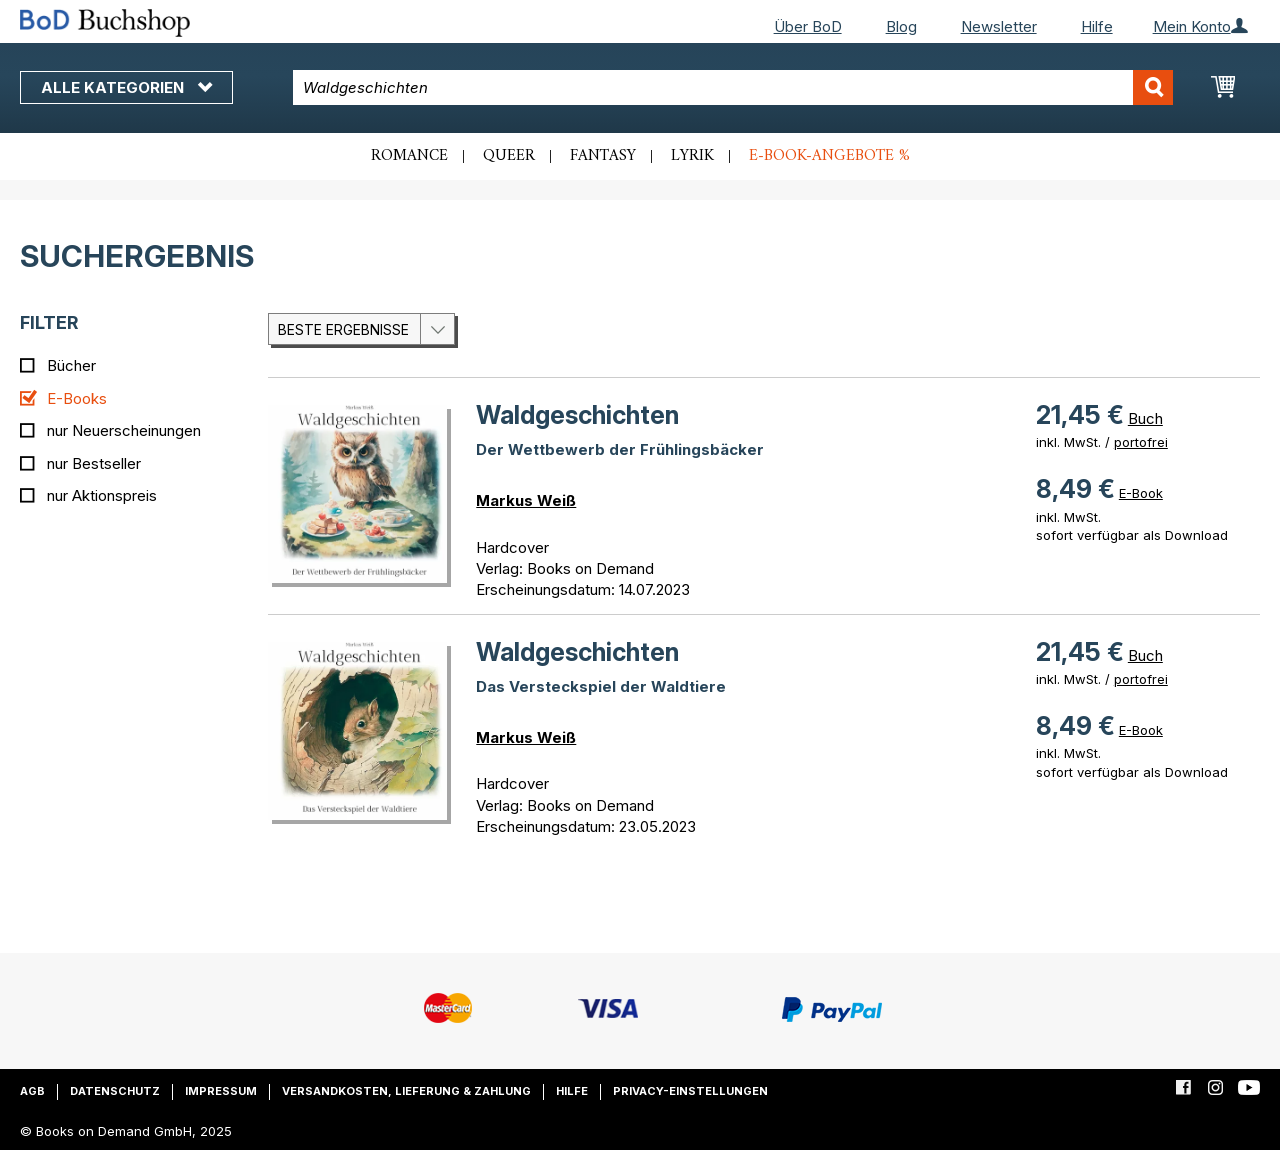 This screenshot has height=1150, width=1280. What do you see at coordinates (32, 1091) in the screenshot?
I see `AGB` at bounding box center [32, 1091].